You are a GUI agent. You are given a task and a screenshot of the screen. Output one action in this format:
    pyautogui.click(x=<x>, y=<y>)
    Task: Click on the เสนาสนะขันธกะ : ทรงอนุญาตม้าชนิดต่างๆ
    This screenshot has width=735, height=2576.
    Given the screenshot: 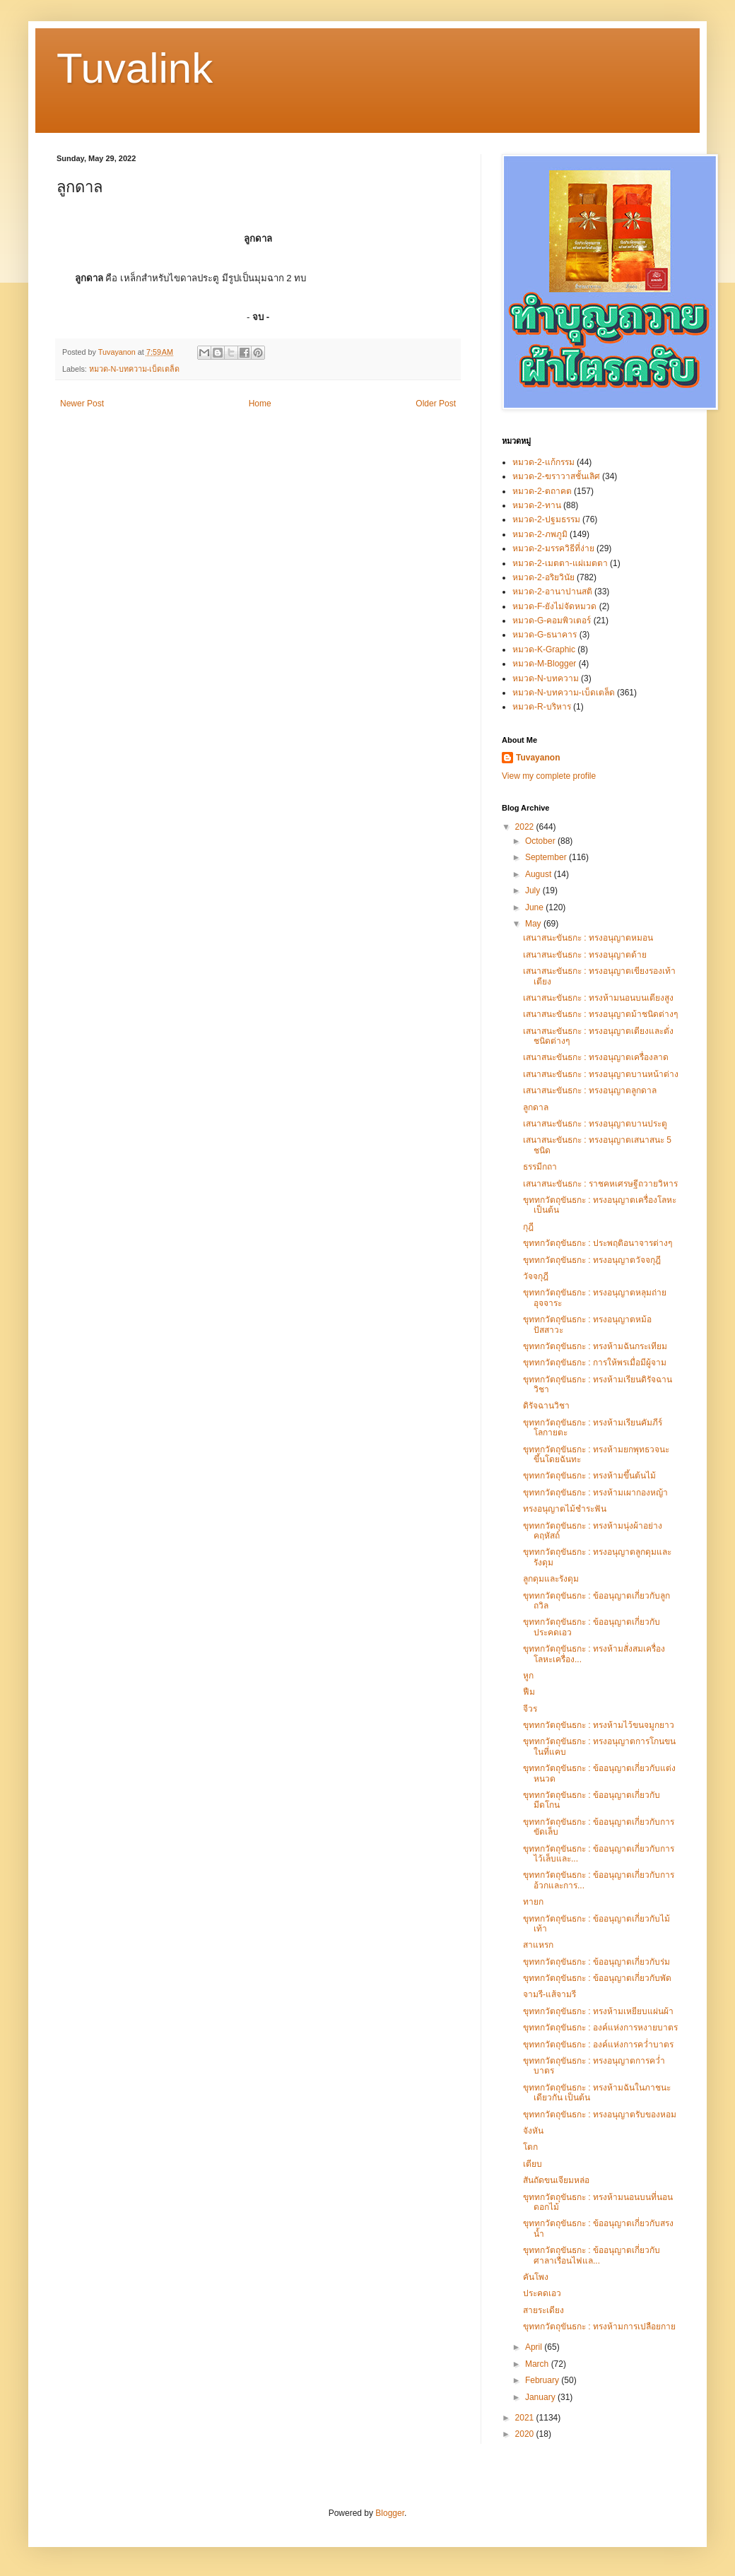 What is the action you would take?
    pyautogui.click(x=600, y=1014)
    